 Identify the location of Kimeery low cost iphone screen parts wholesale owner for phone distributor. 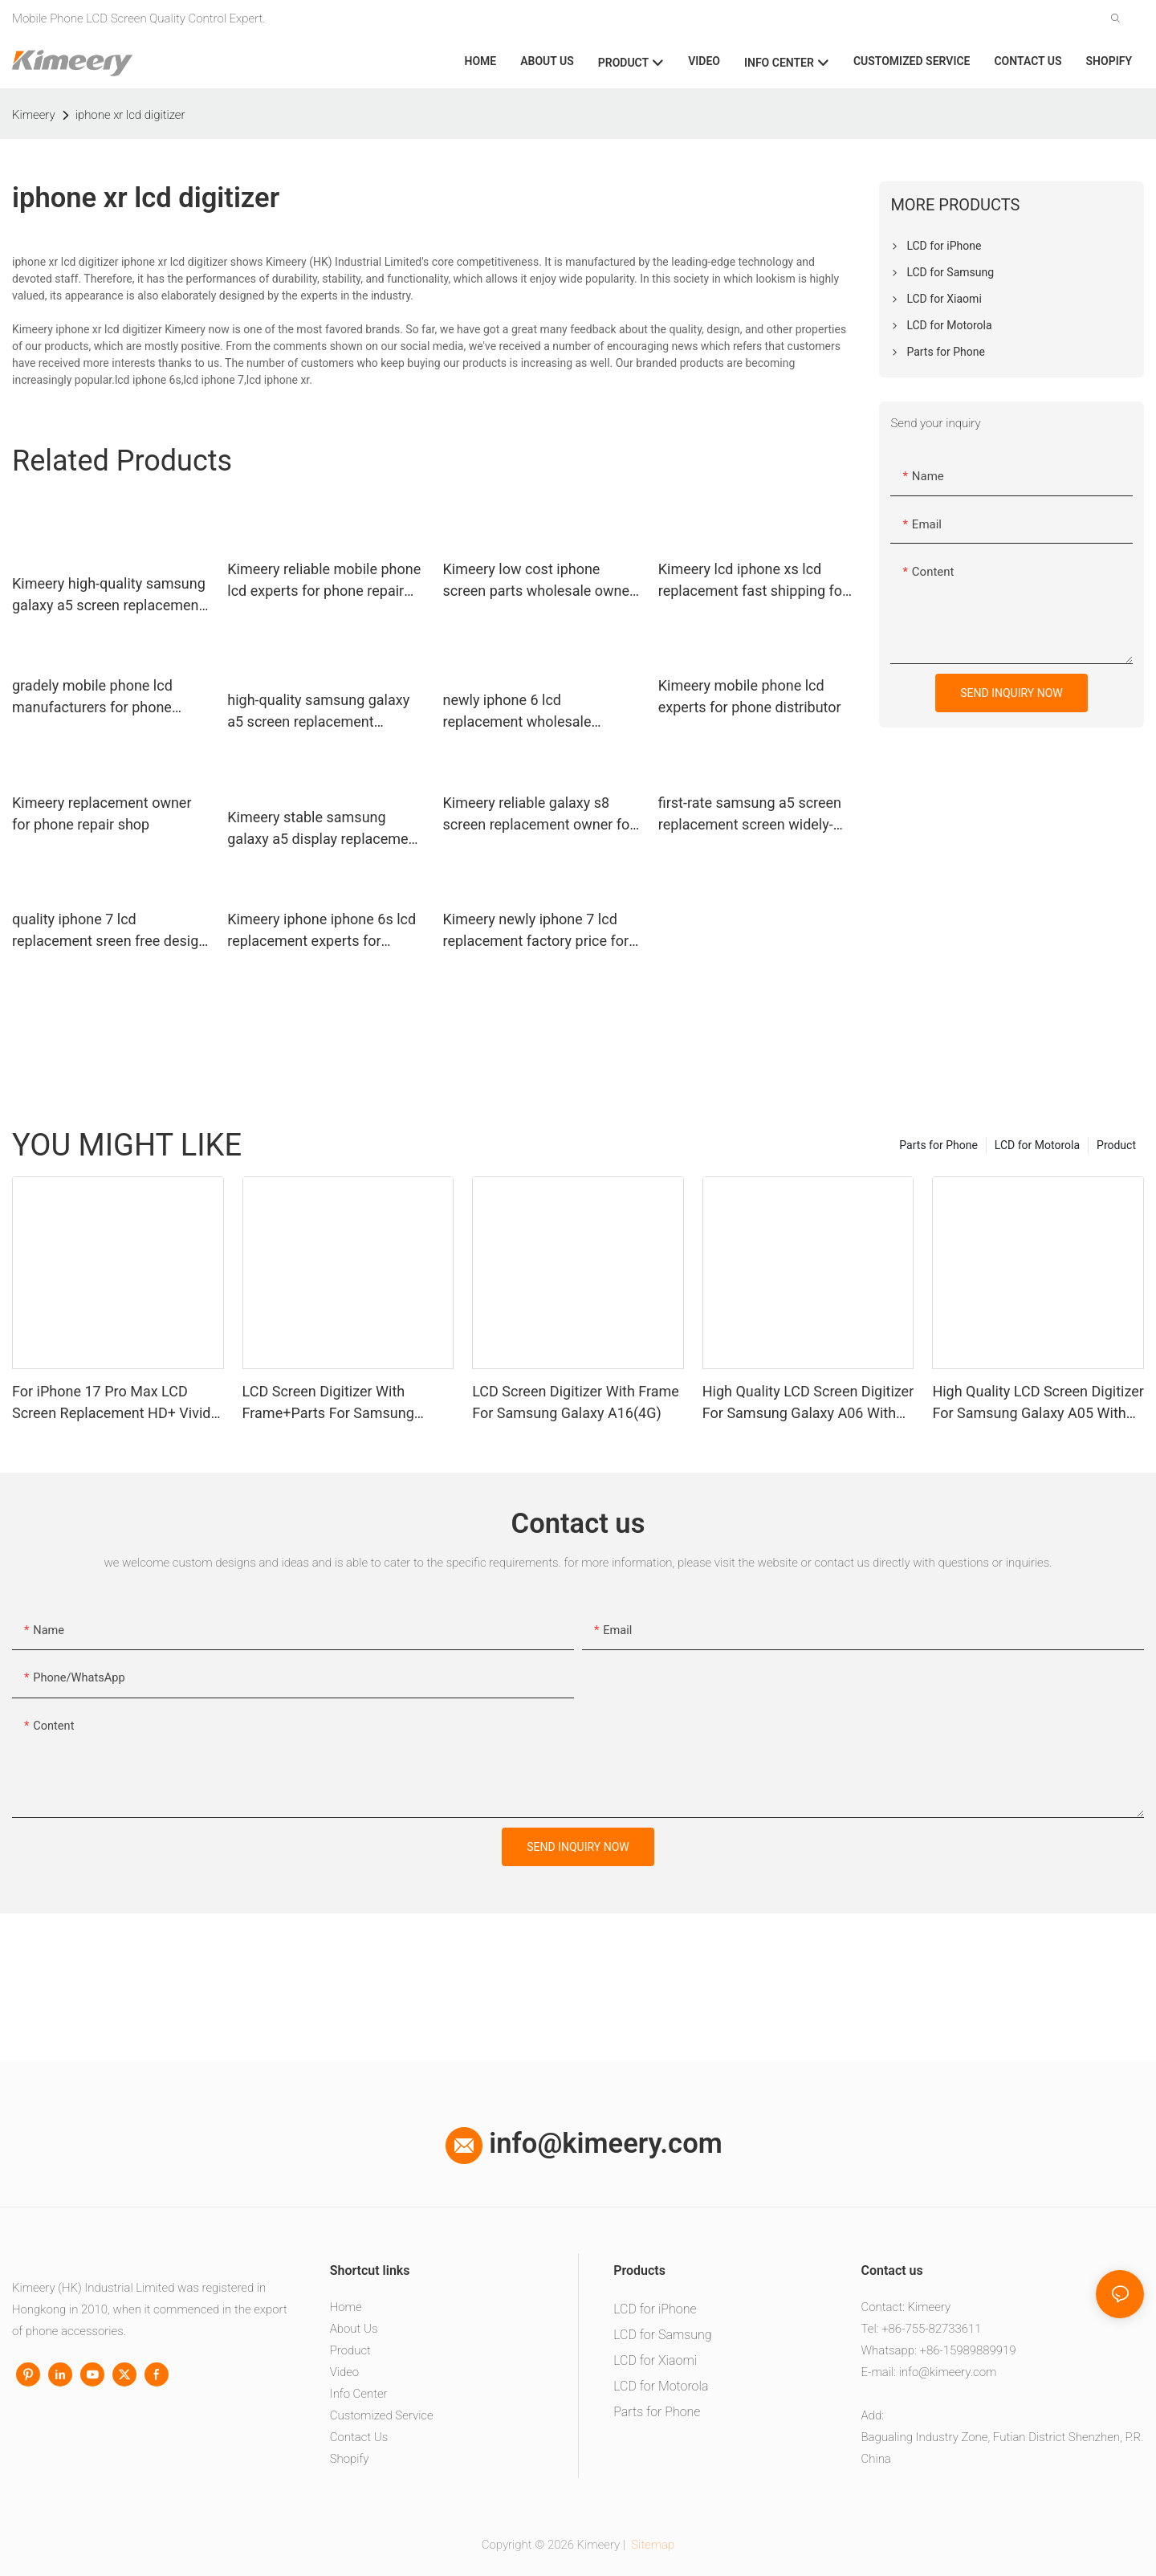
(539, 580).